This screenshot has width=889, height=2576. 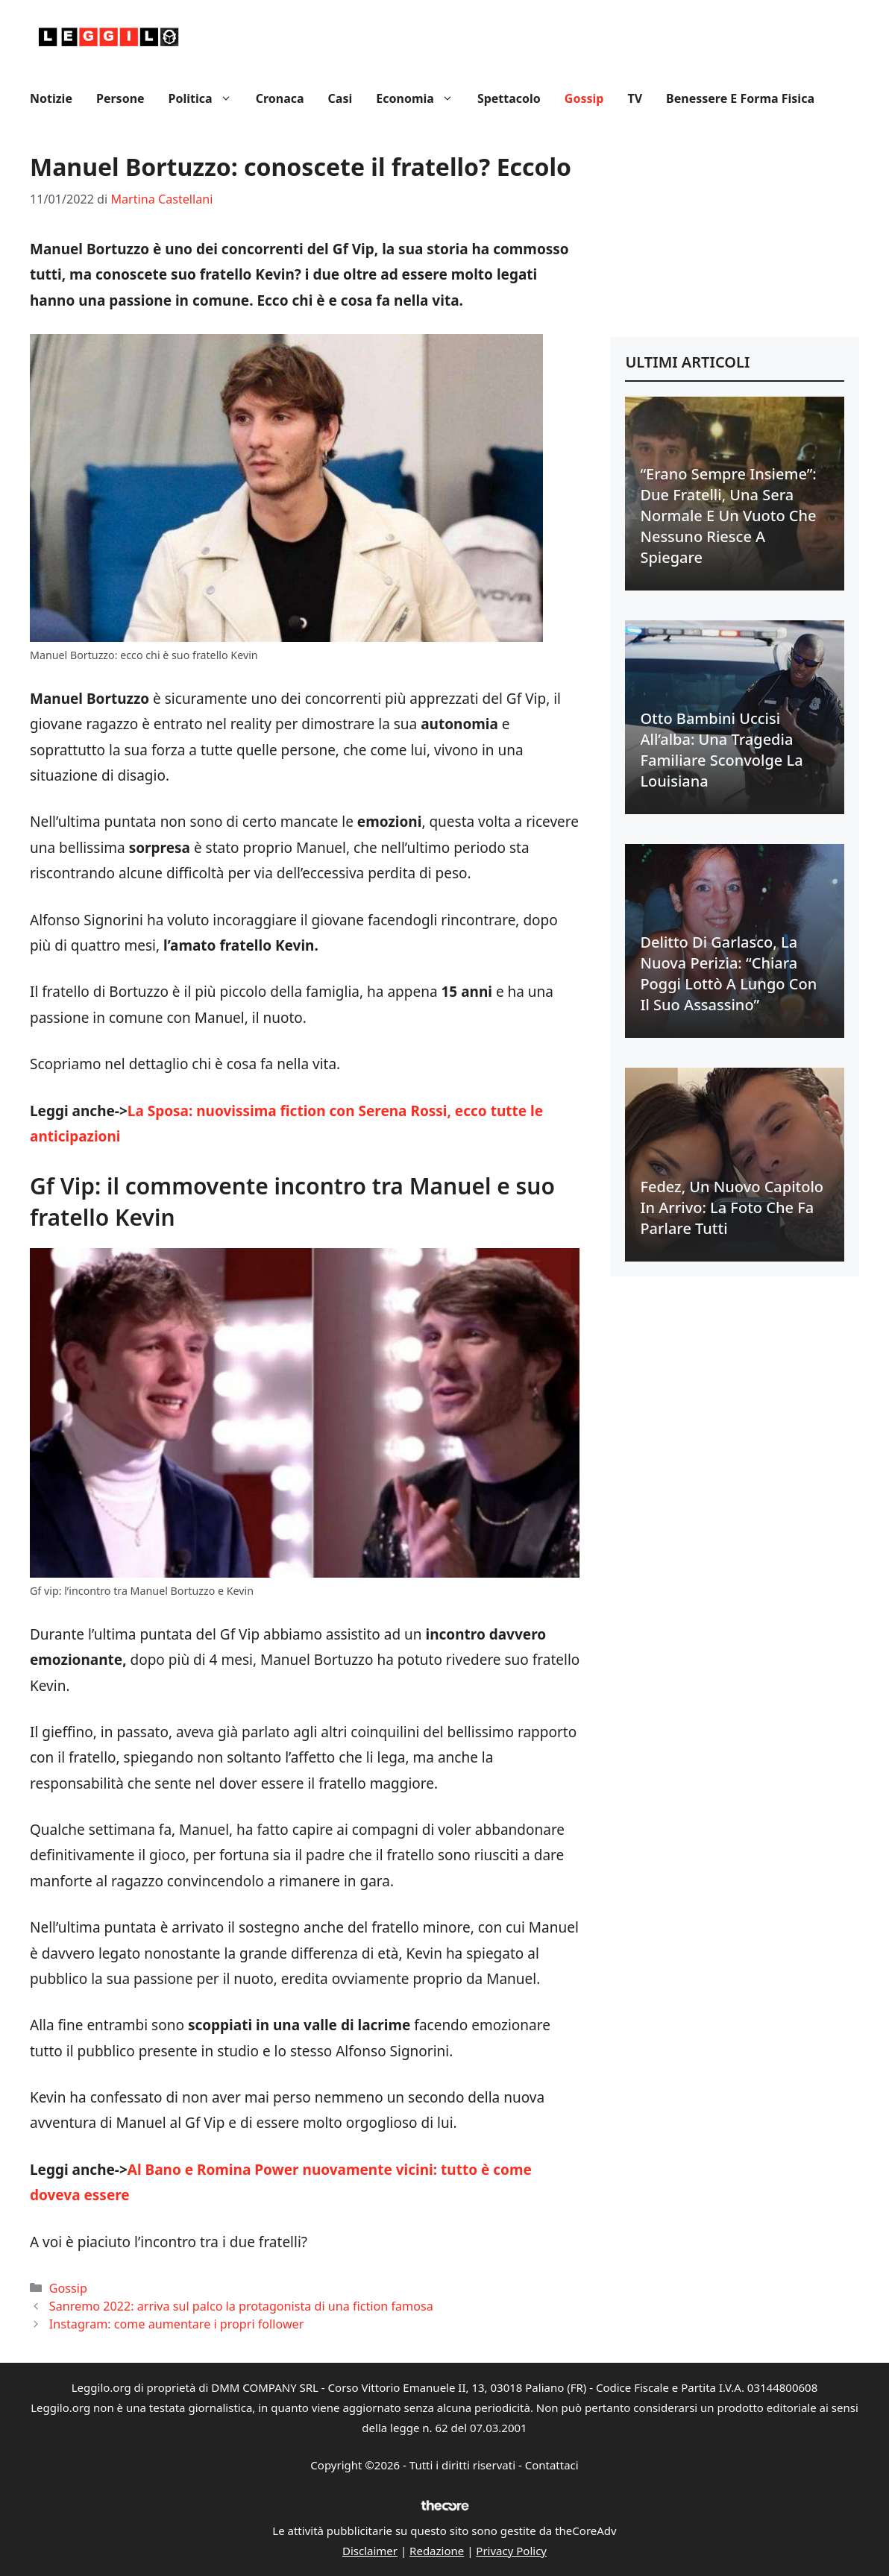 What do you see at coordinates (280, 98) in the screenshot?
I see `Cronaca` at bounding box center [280, 98].